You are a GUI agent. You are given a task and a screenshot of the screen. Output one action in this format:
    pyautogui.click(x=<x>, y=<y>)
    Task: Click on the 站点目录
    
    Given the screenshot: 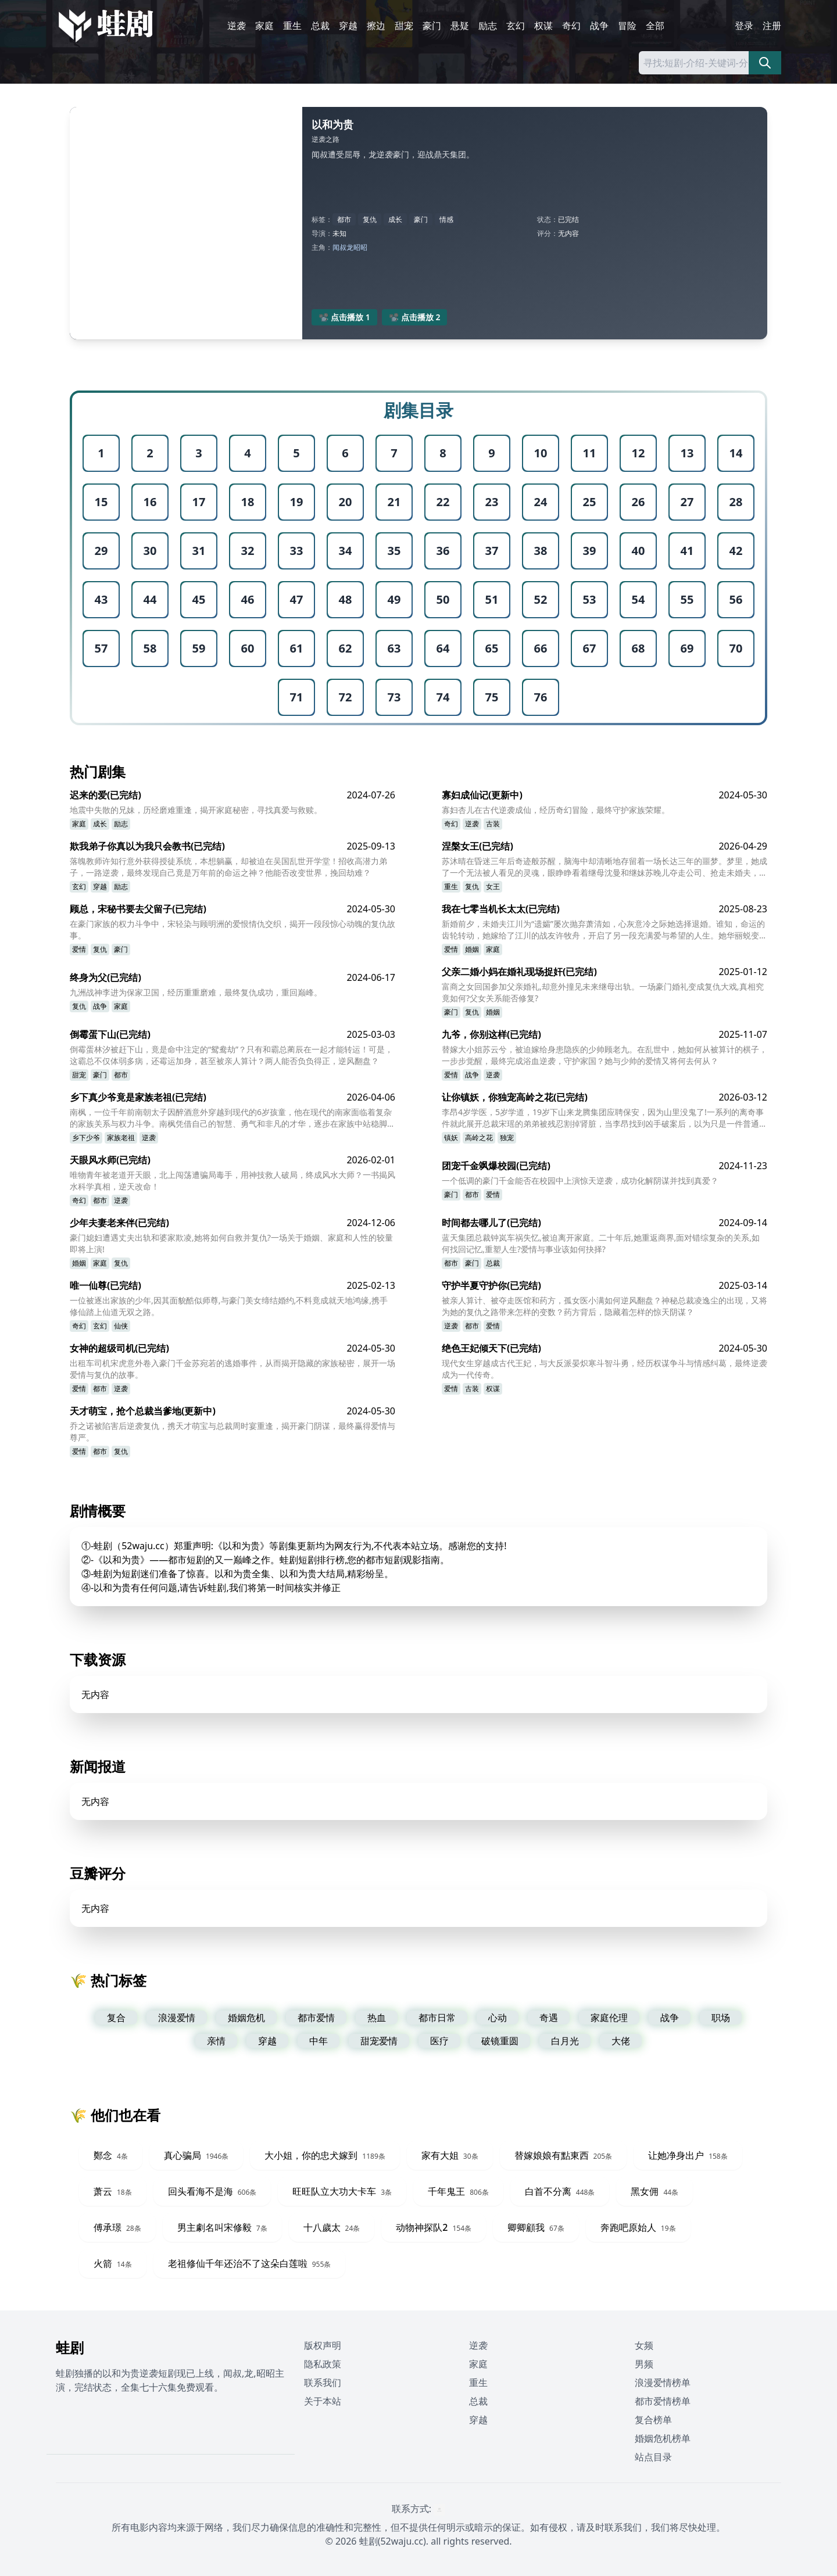 What is the action you would take?
    pyautogui.click(x=653, y=2456)
    